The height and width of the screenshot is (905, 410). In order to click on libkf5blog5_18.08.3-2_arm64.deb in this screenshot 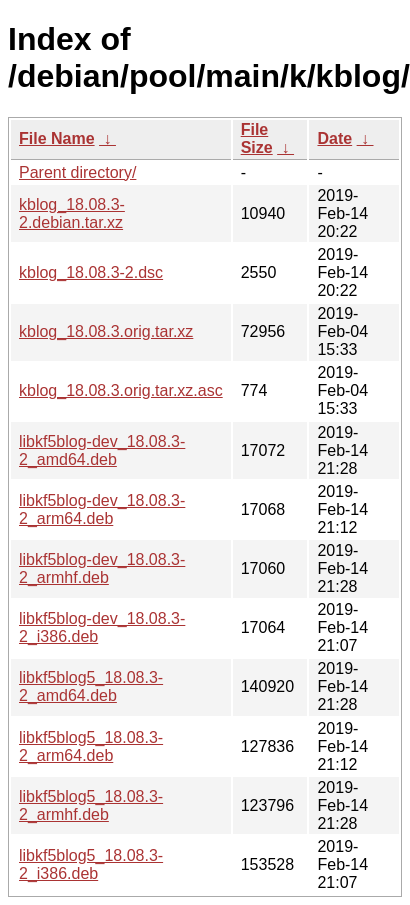, I will do `click(91, 746)`.